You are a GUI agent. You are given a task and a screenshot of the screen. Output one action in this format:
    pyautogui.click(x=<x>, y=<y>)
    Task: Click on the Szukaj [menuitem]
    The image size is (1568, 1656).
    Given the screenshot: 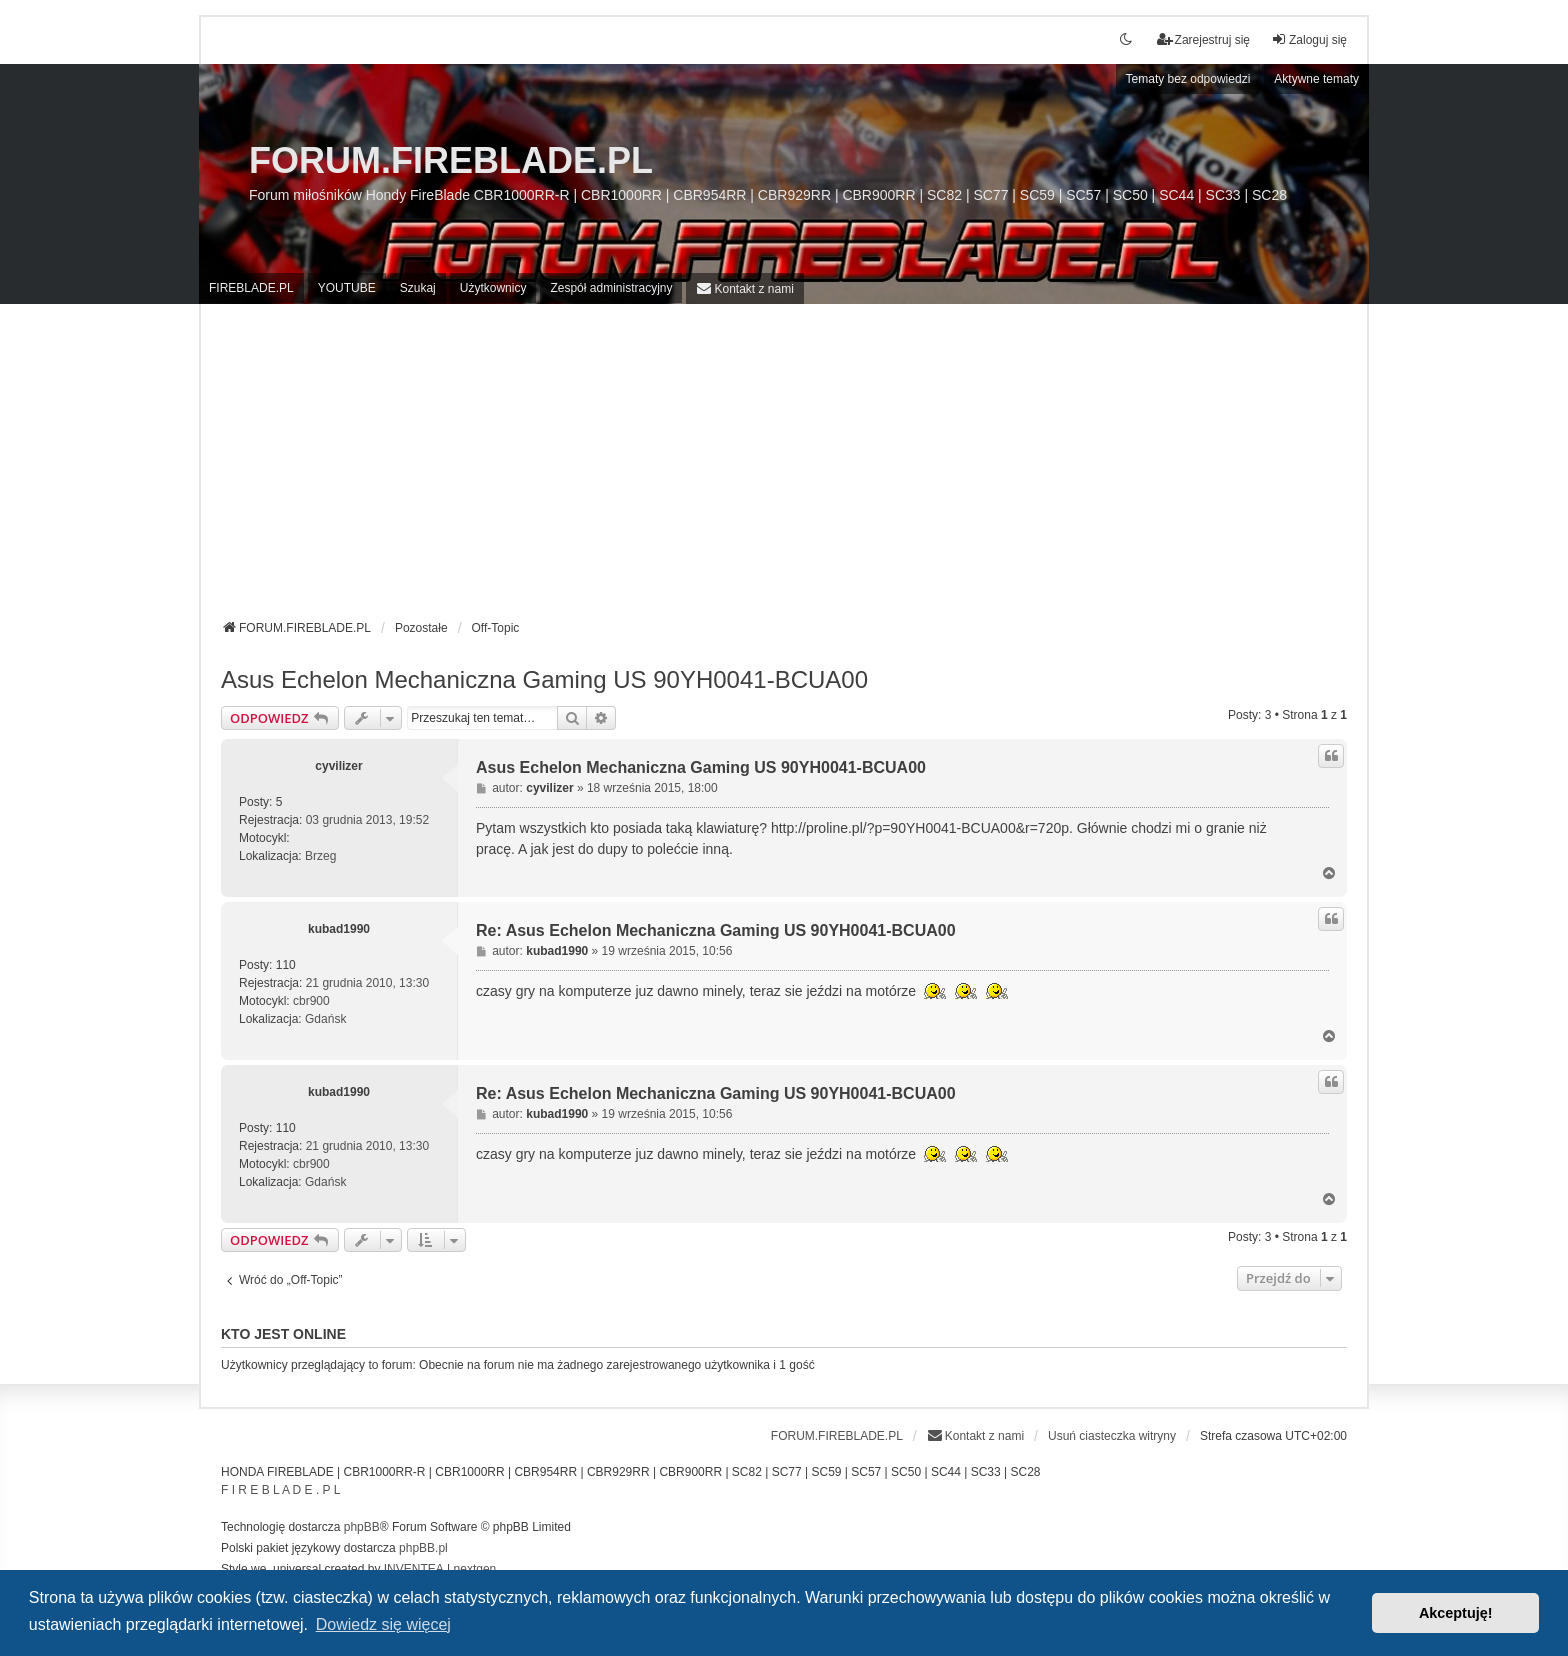 What is the action you would take?
    pyautogui.click(x=418, y=288)
    